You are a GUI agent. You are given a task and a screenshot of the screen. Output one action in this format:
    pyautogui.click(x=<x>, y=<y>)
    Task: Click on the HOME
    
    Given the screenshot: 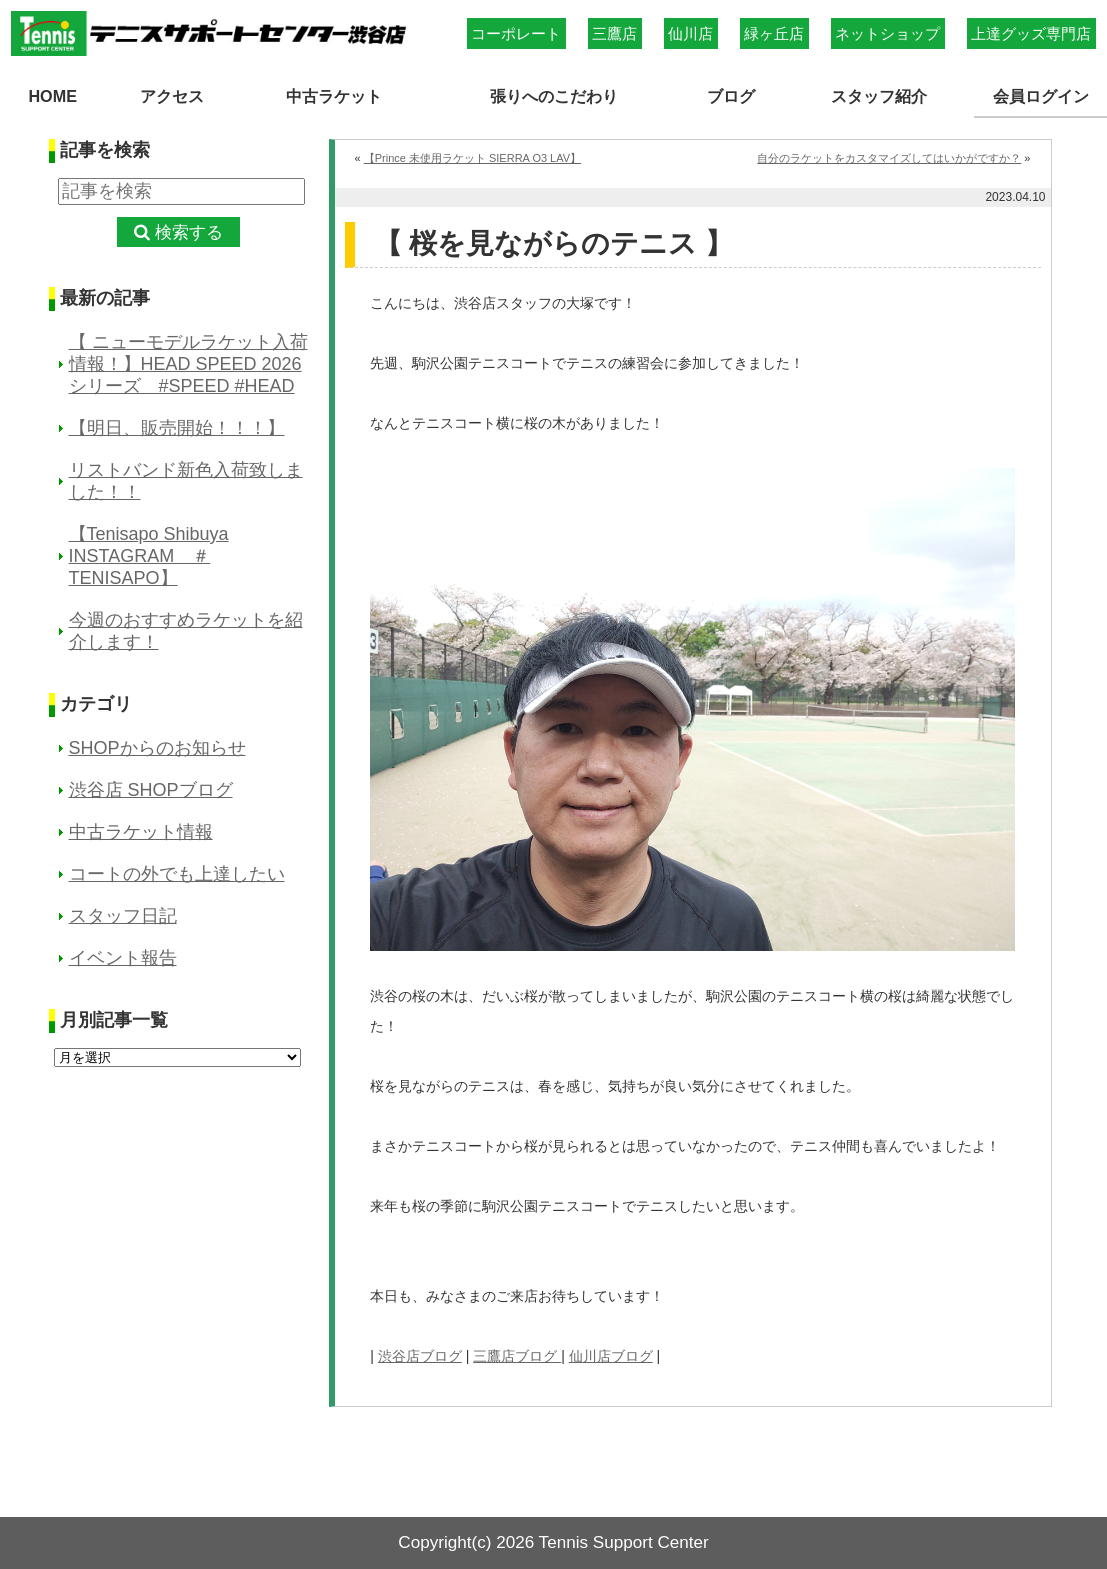 What is the action you would take?
    pyautogui.click(x=52, y=96)
    